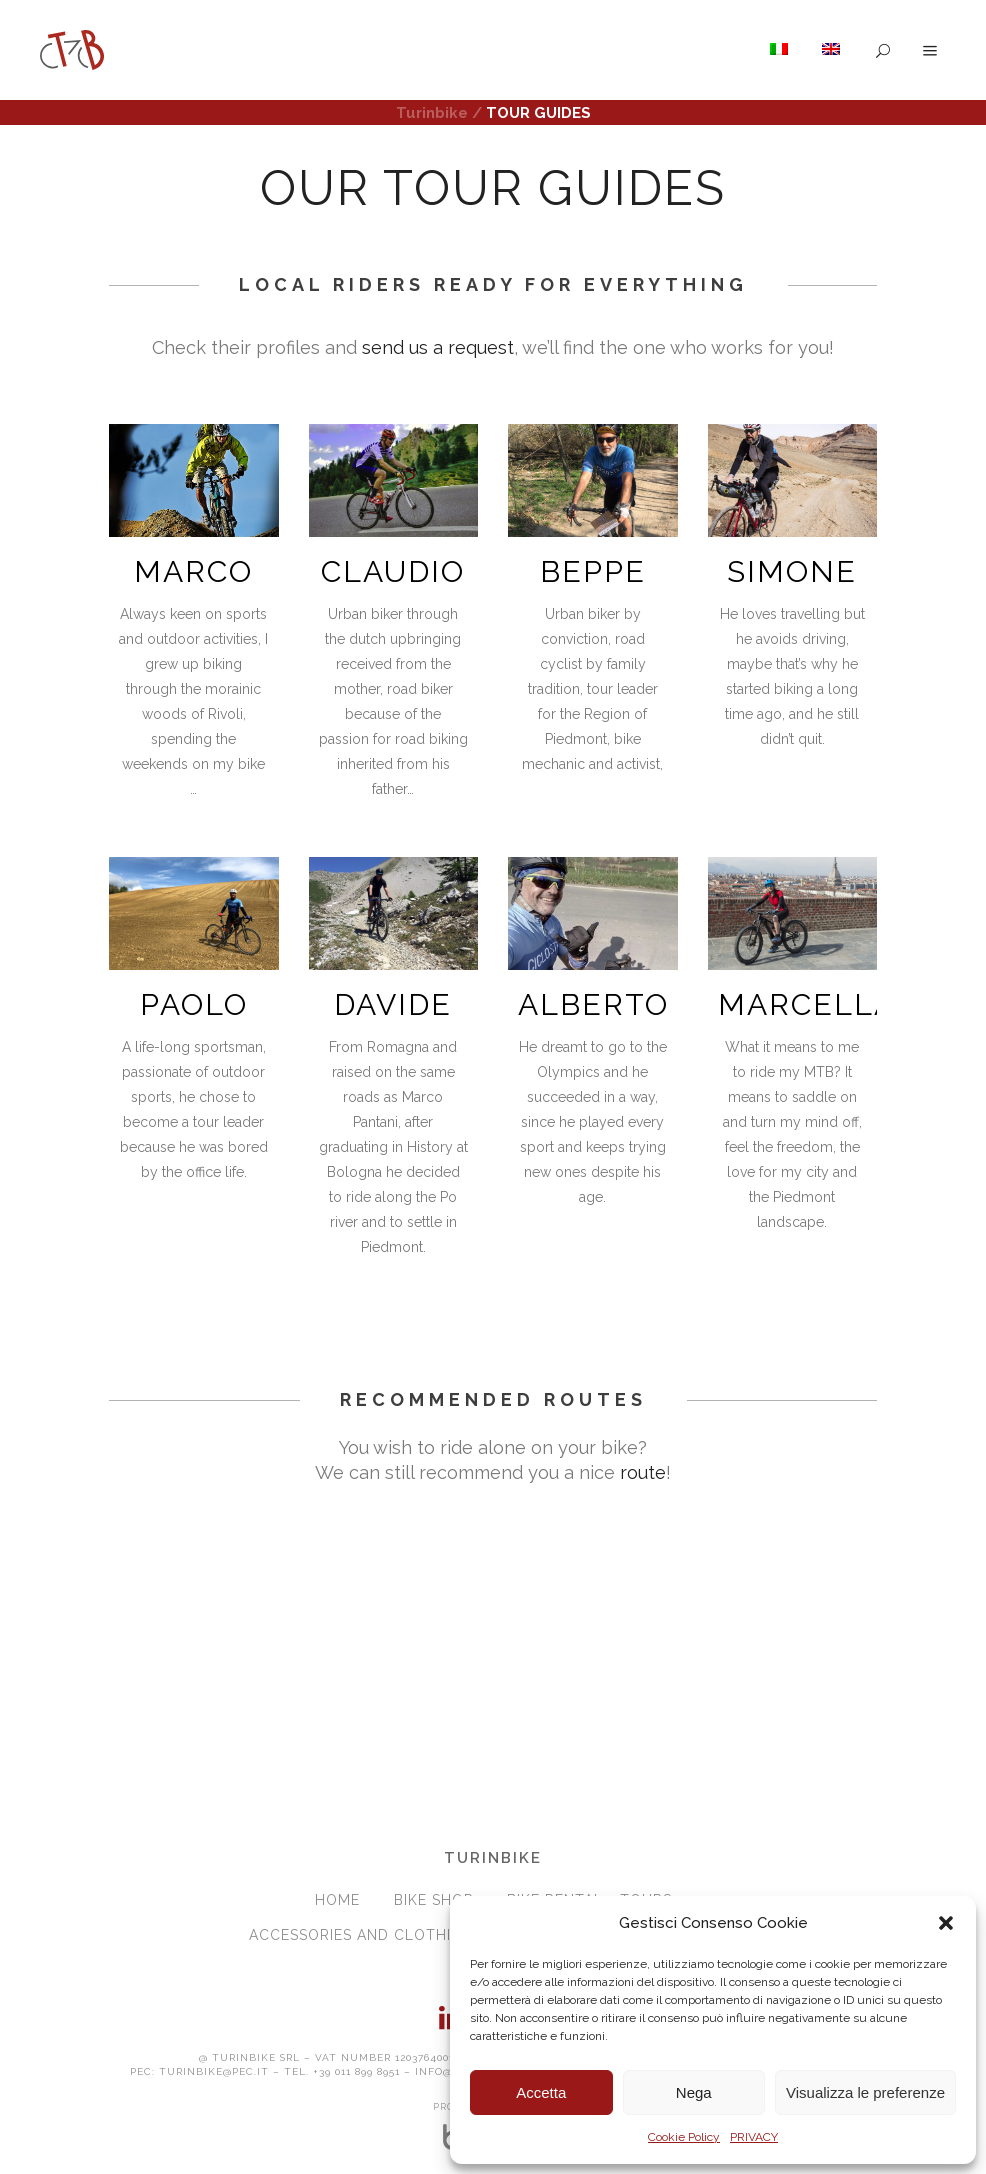 The image size is (986, 2174). What do you see at coordinates (807, 1004) in the screenshot?
I see `MARCELLA` at bounding box center [807, 1004].